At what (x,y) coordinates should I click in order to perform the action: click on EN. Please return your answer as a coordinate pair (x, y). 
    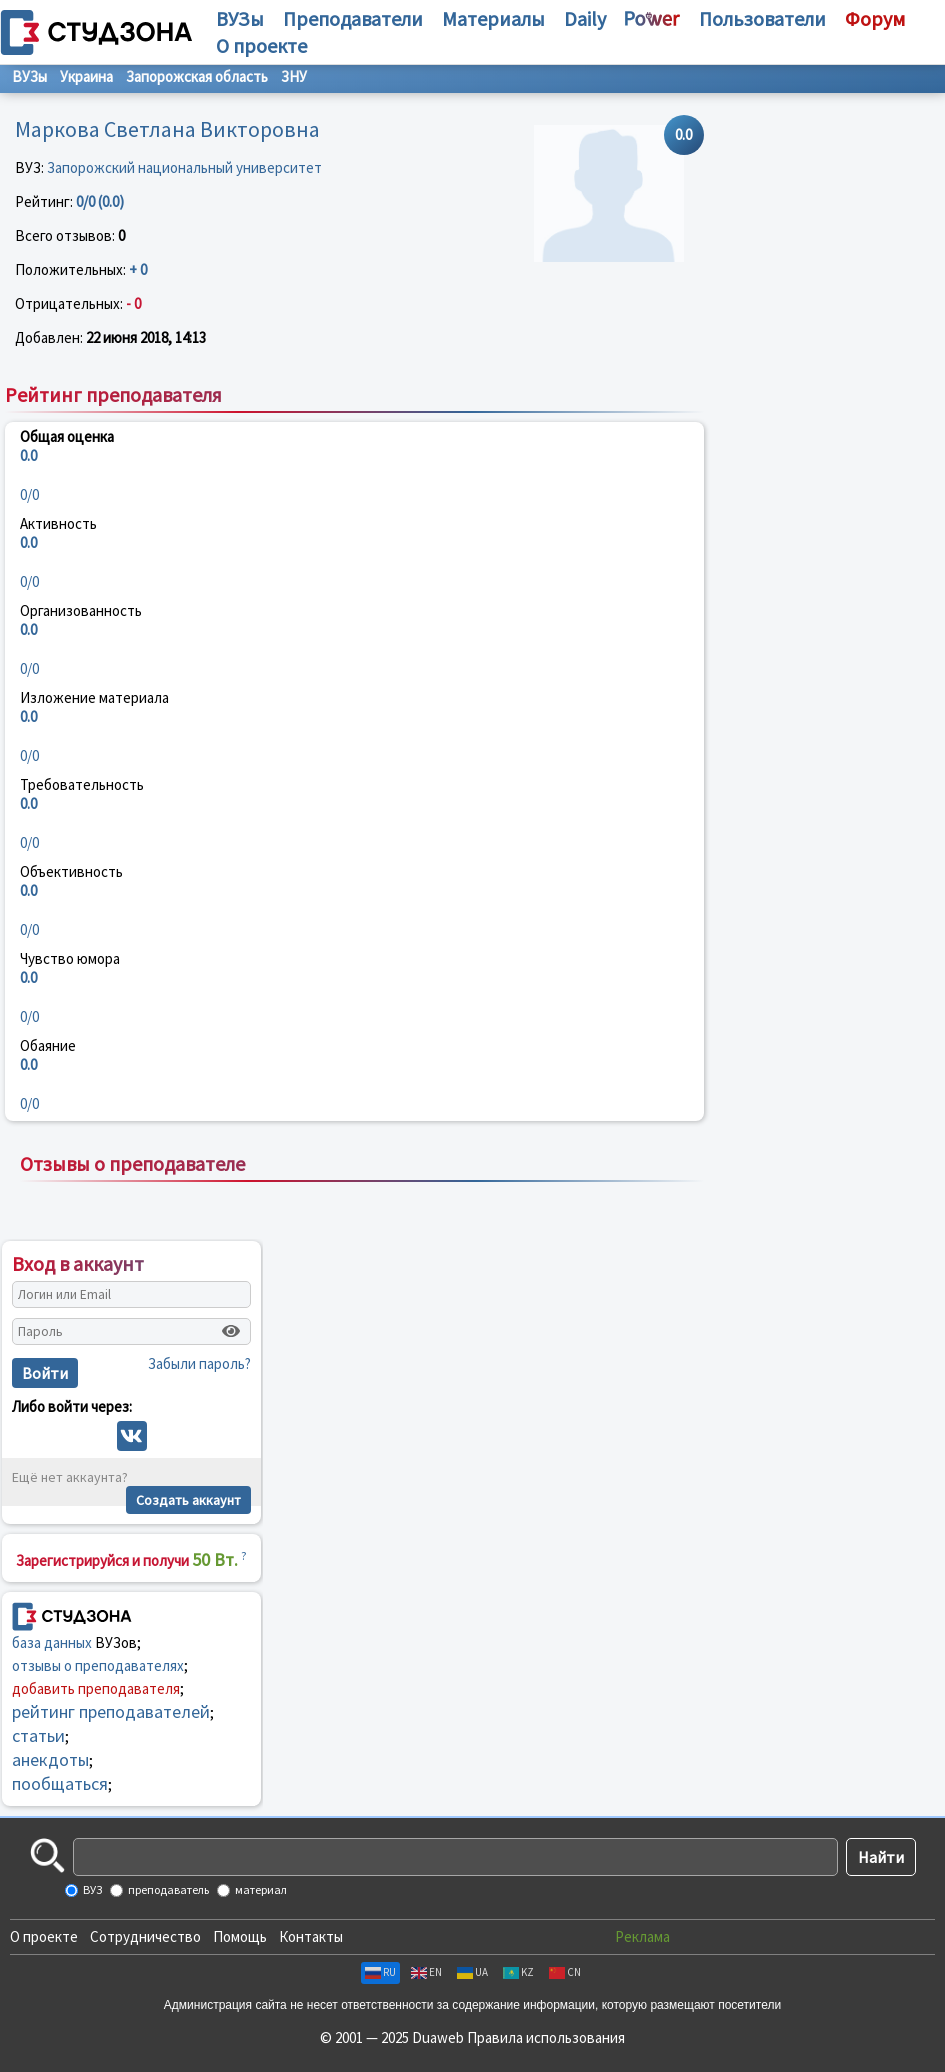
    Looking at the image, I should click on (426, 1972).